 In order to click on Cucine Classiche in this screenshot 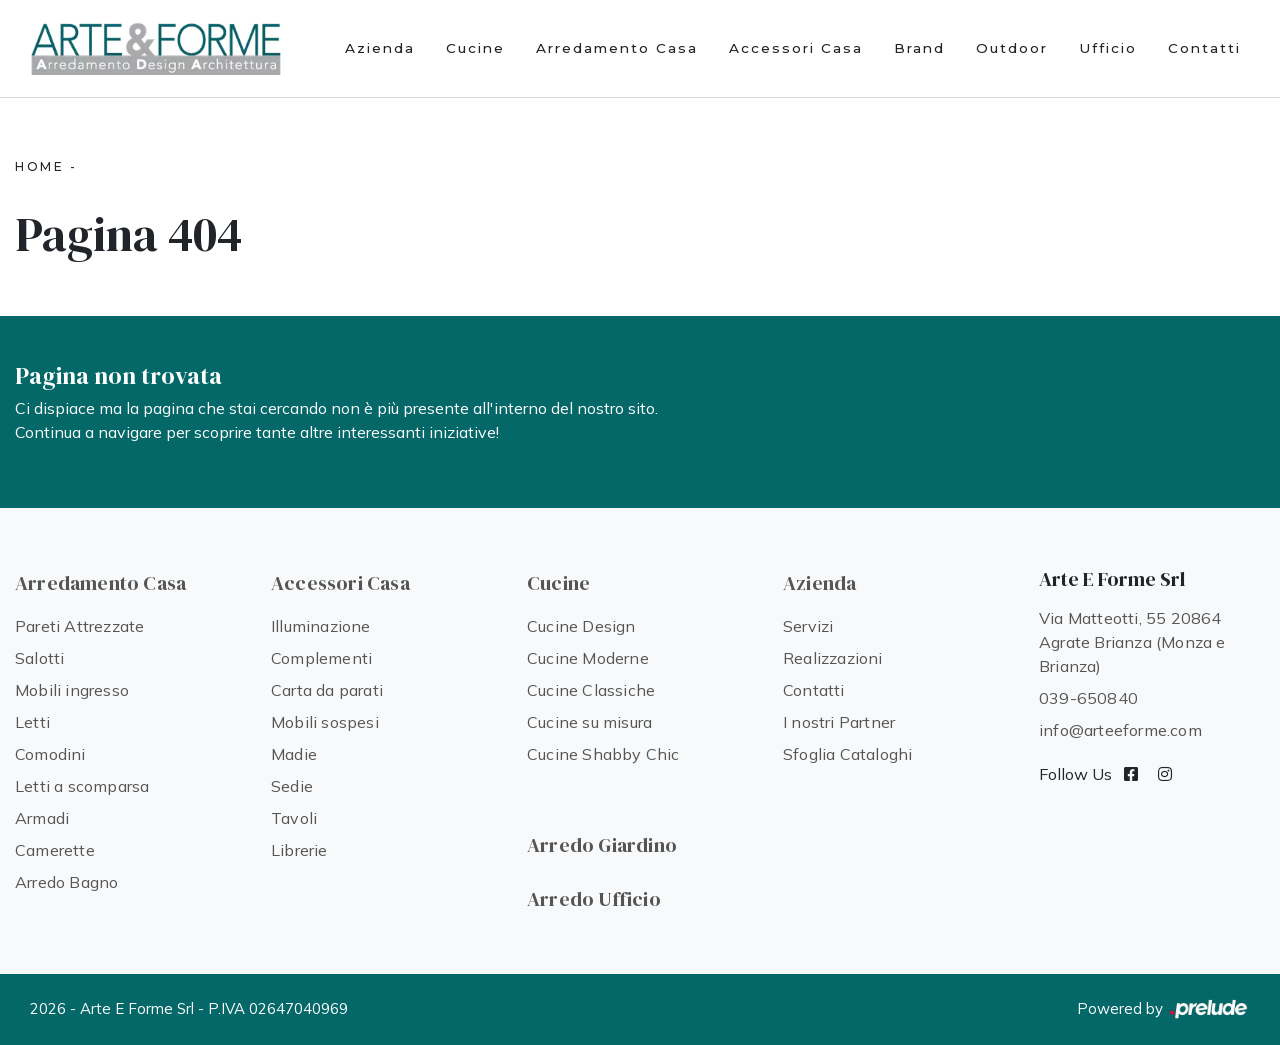, I will do `click(591, 690)`.